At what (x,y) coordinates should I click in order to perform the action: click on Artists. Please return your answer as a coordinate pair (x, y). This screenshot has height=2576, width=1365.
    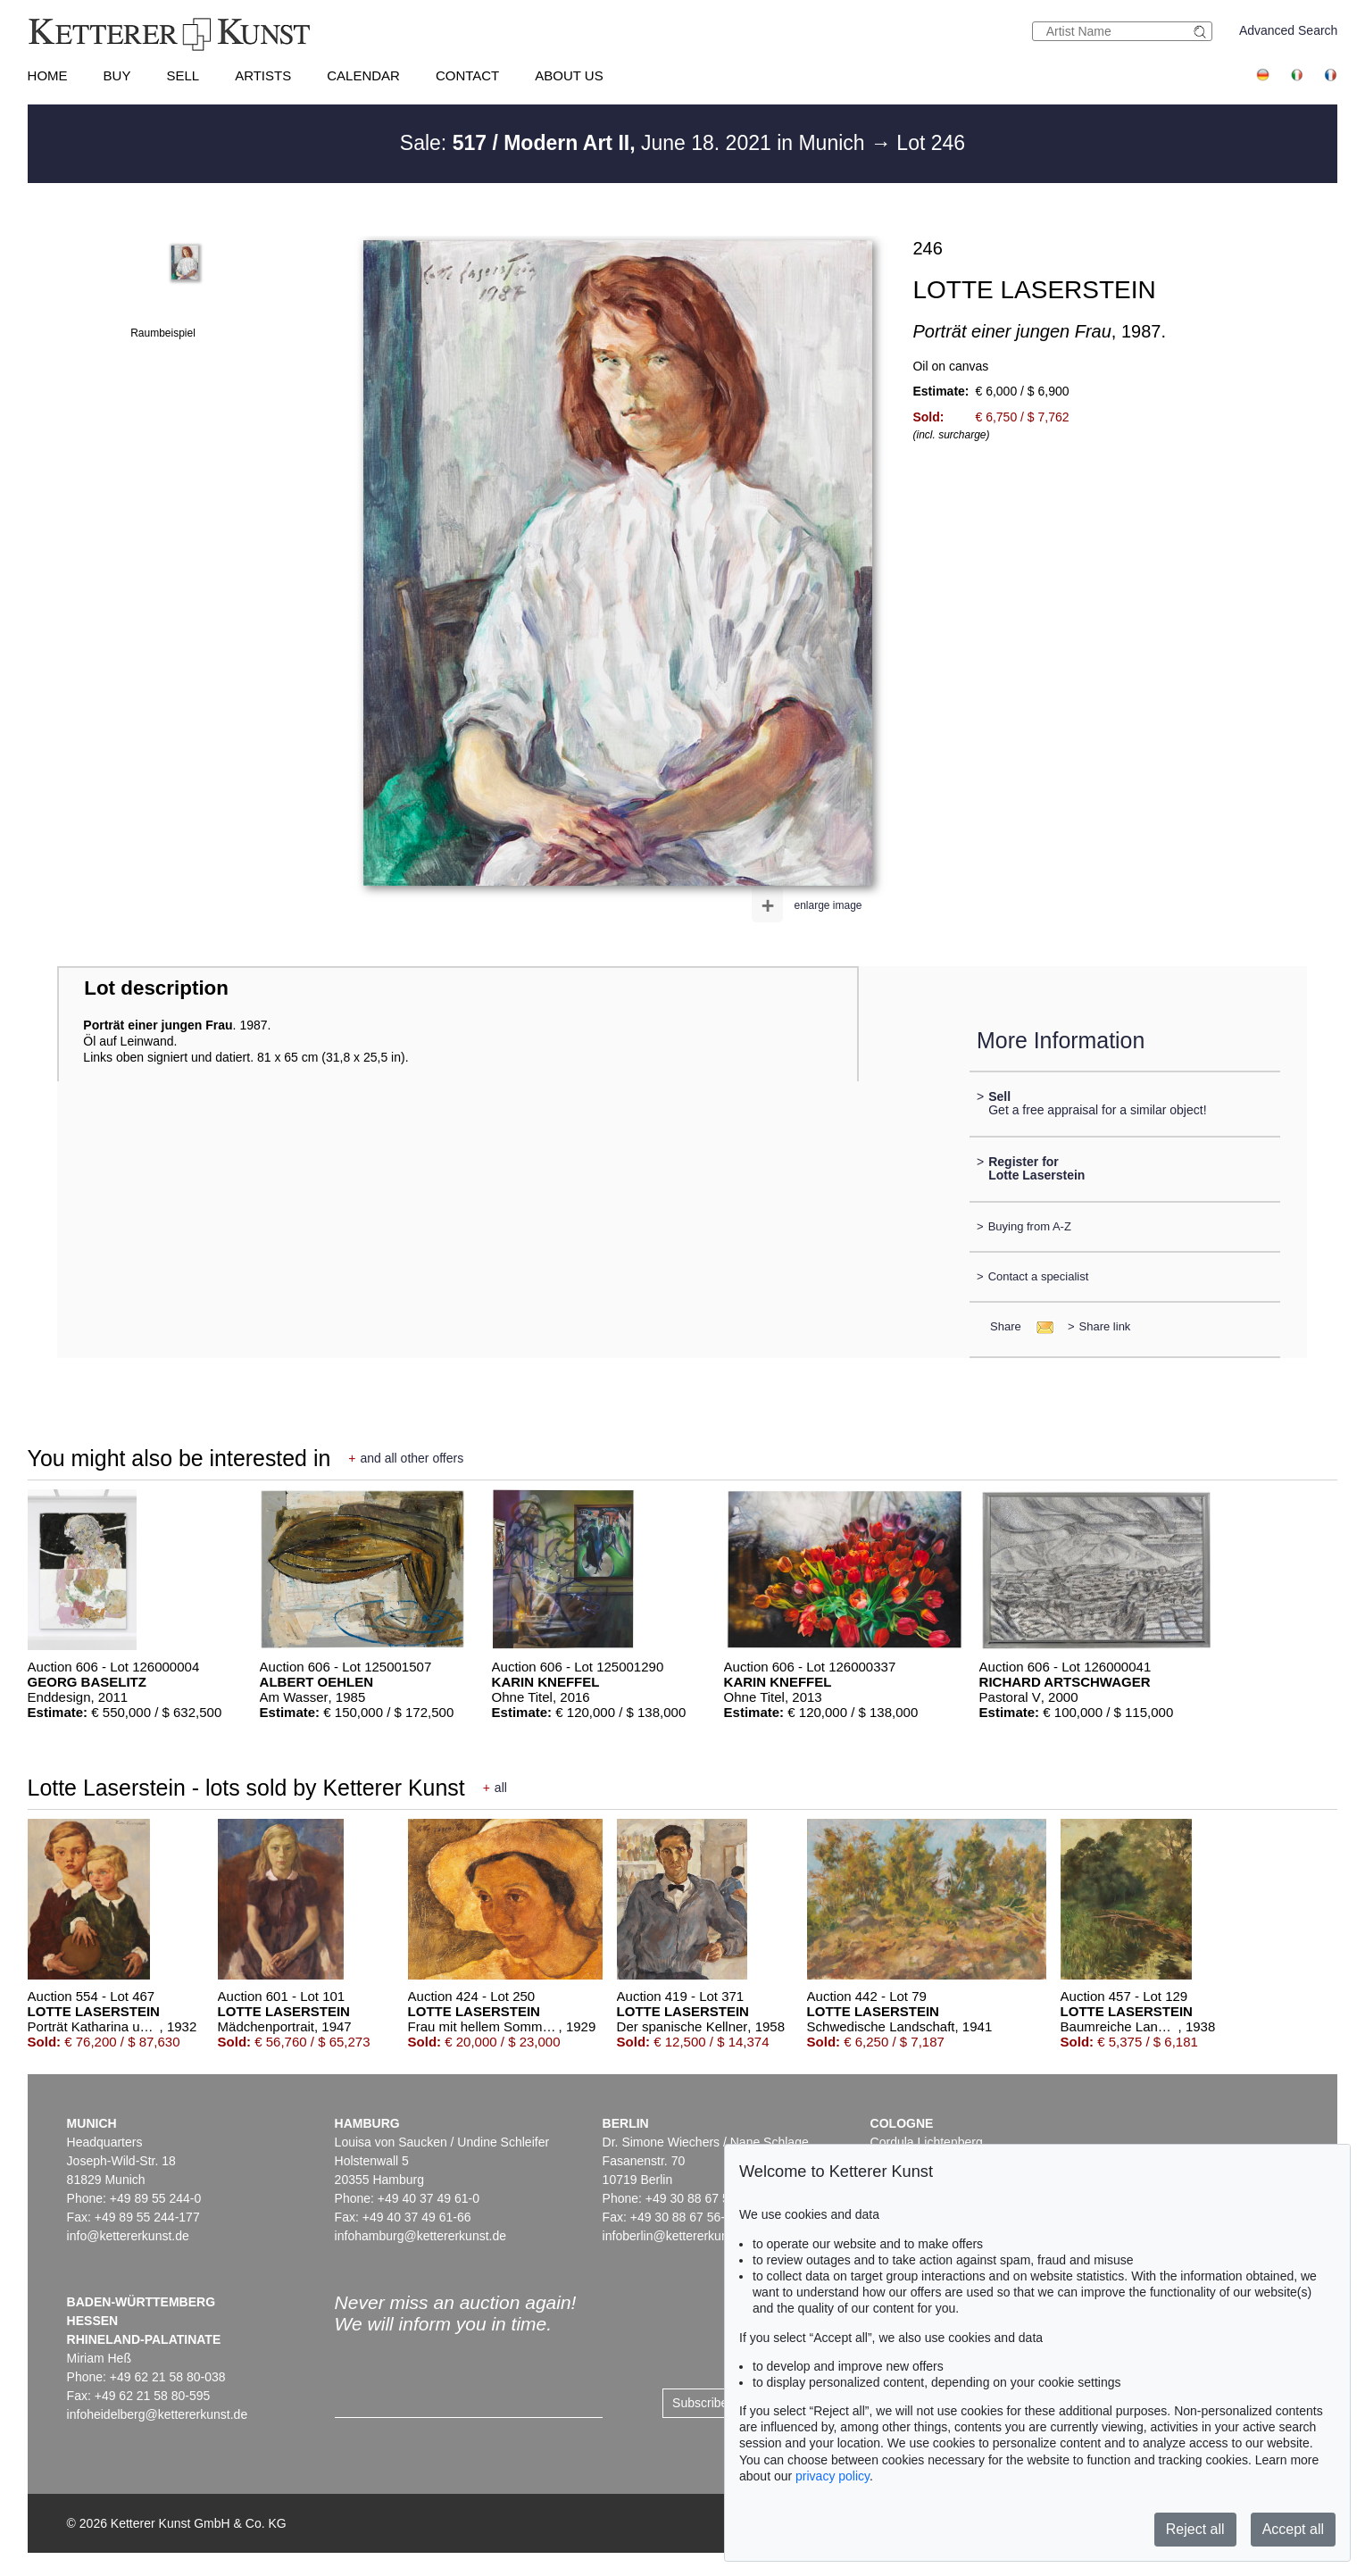
    Looking at the image, I should click on (263, 75).